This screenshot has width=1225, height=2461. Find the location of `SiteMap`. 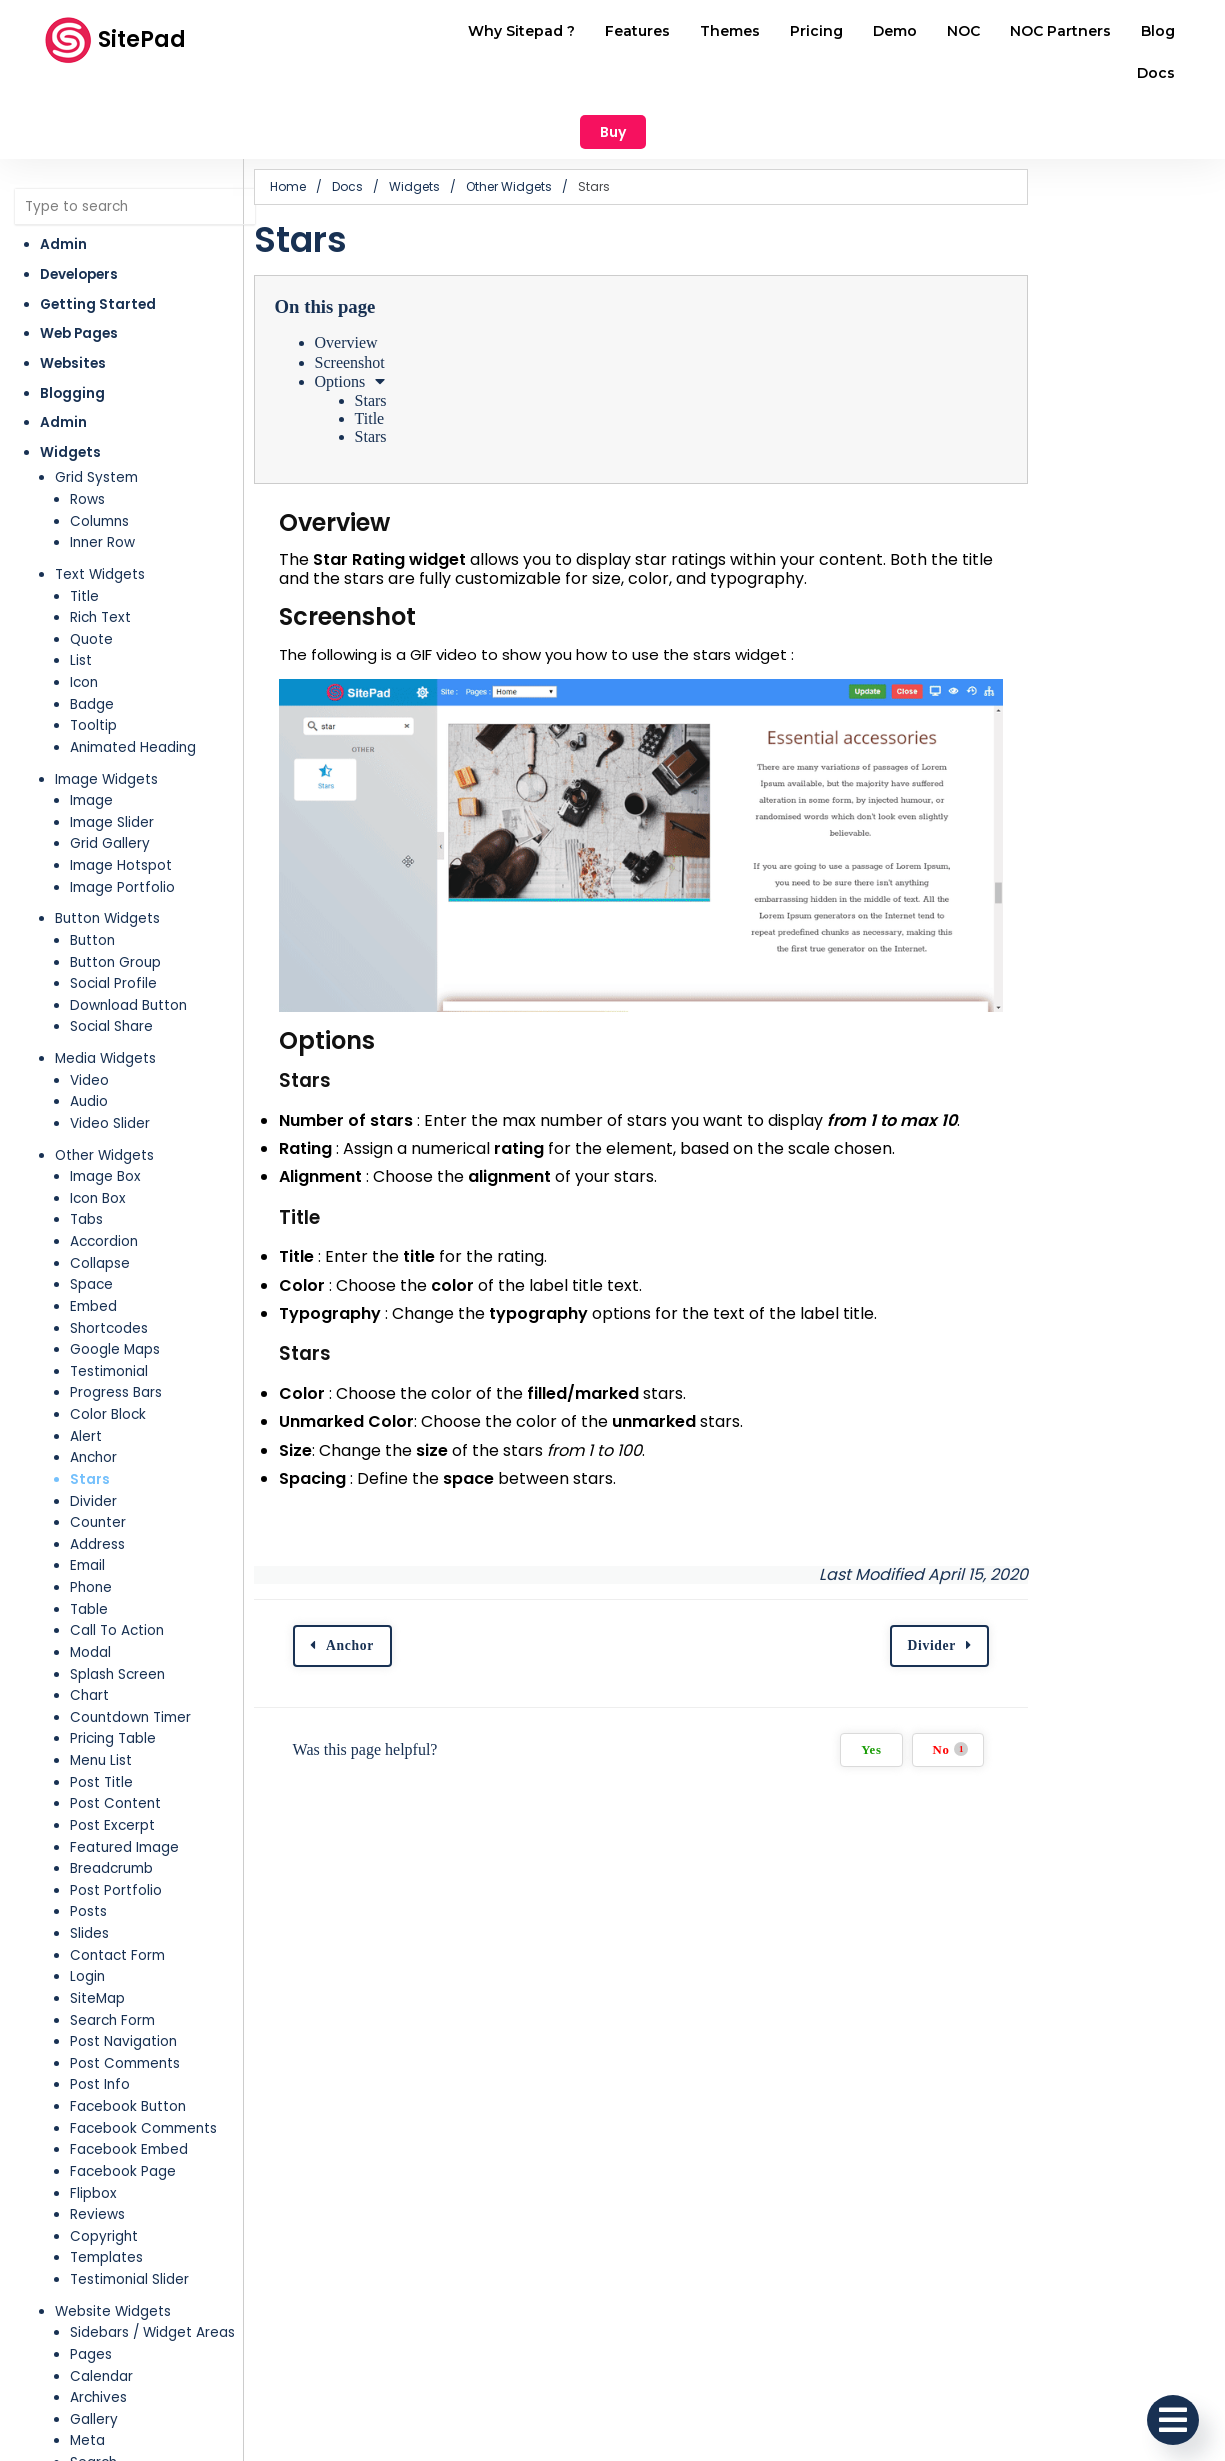

SiteMap is located at coordinates (97, 1919).